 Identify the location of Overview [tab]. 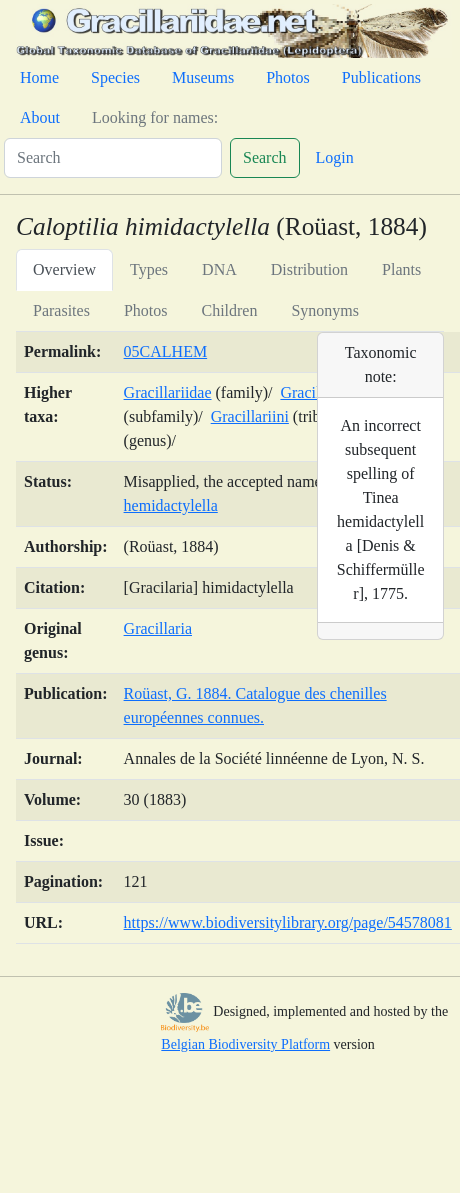
(64, 269).